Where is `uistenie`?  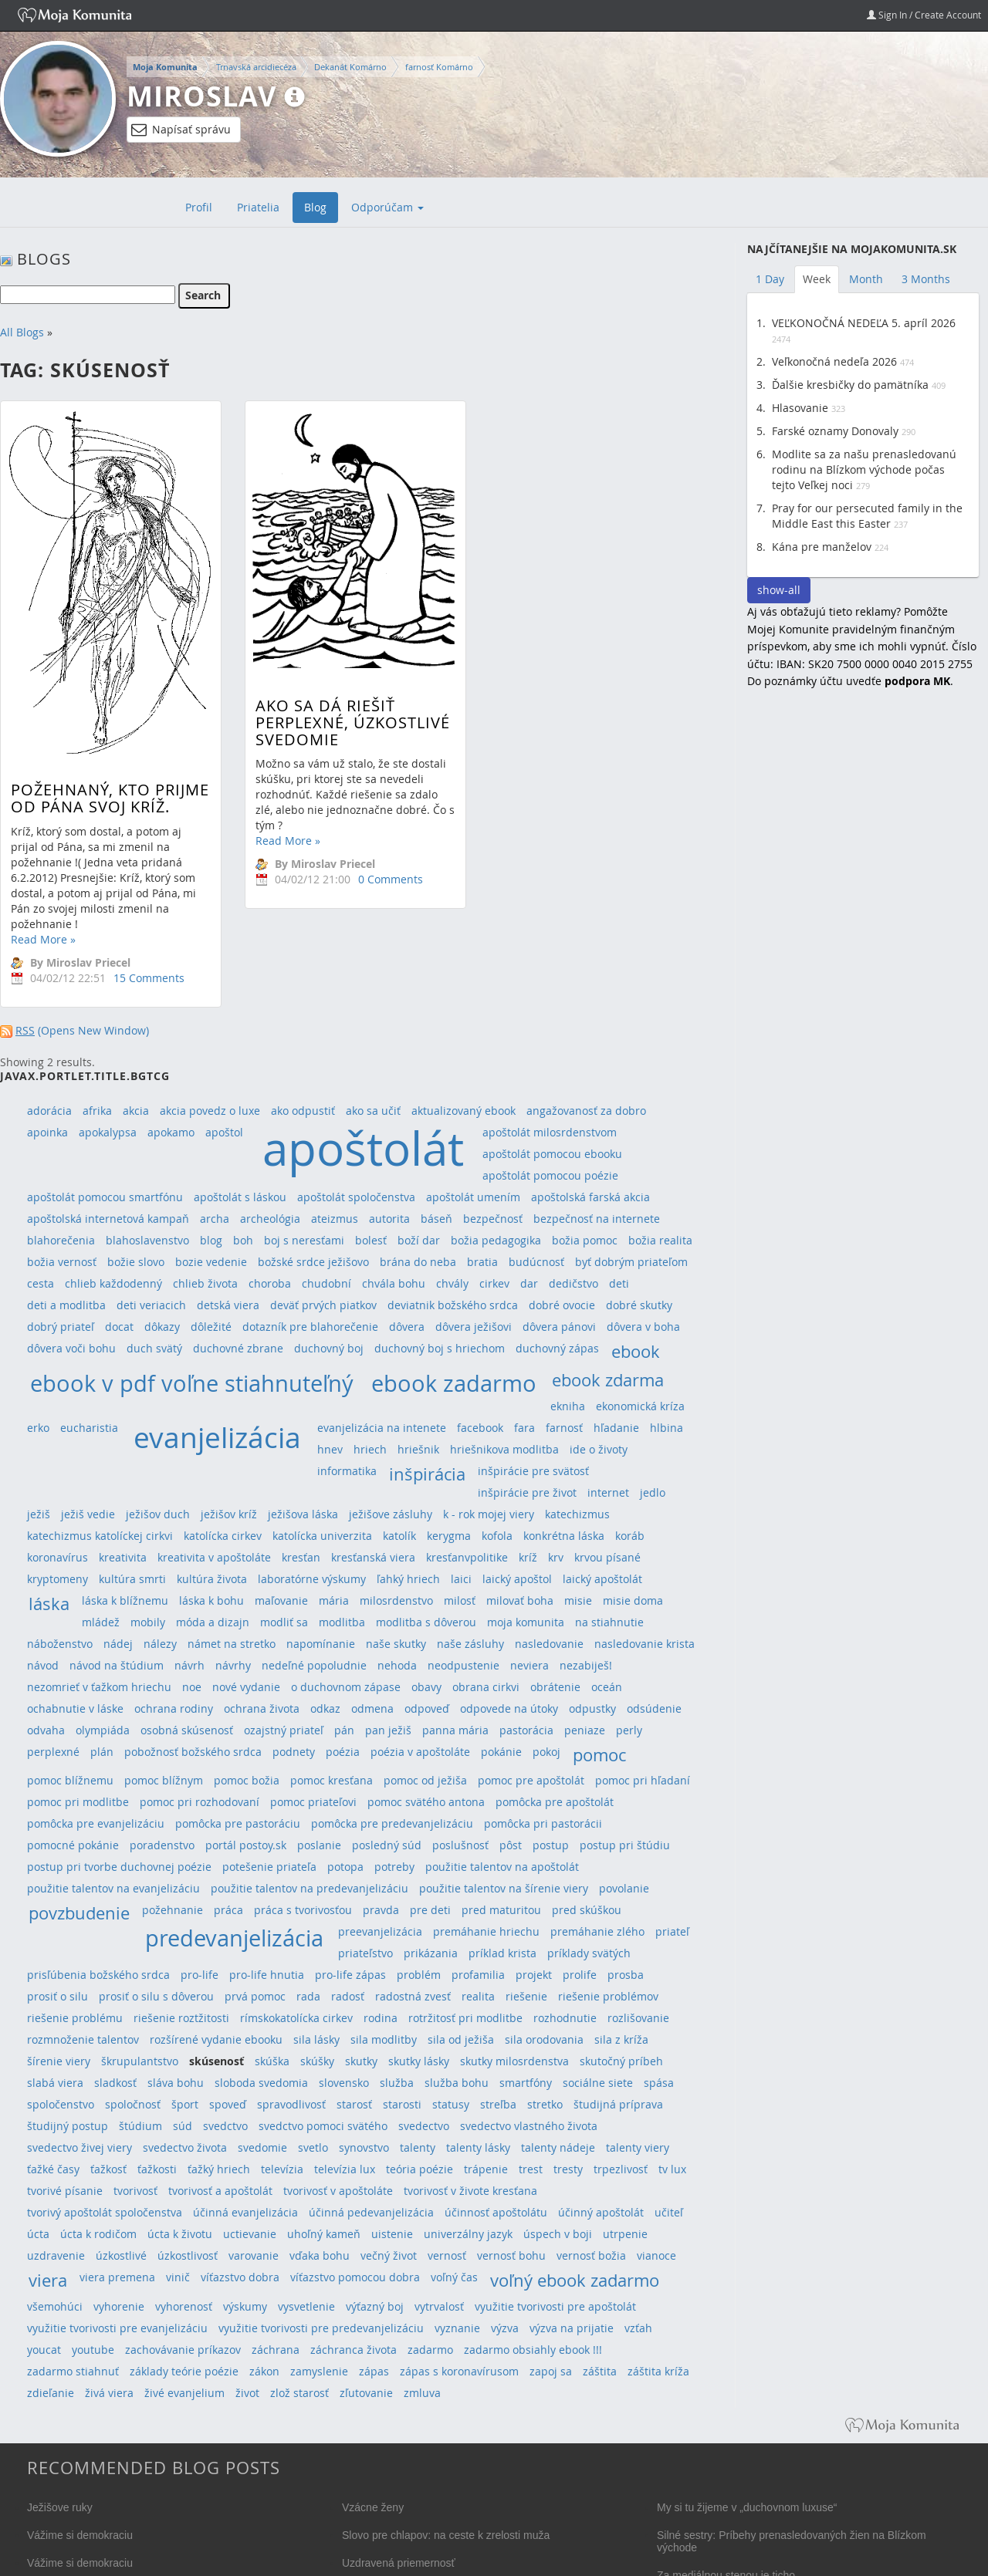
uistenie is located at coordinates (392, 2234).